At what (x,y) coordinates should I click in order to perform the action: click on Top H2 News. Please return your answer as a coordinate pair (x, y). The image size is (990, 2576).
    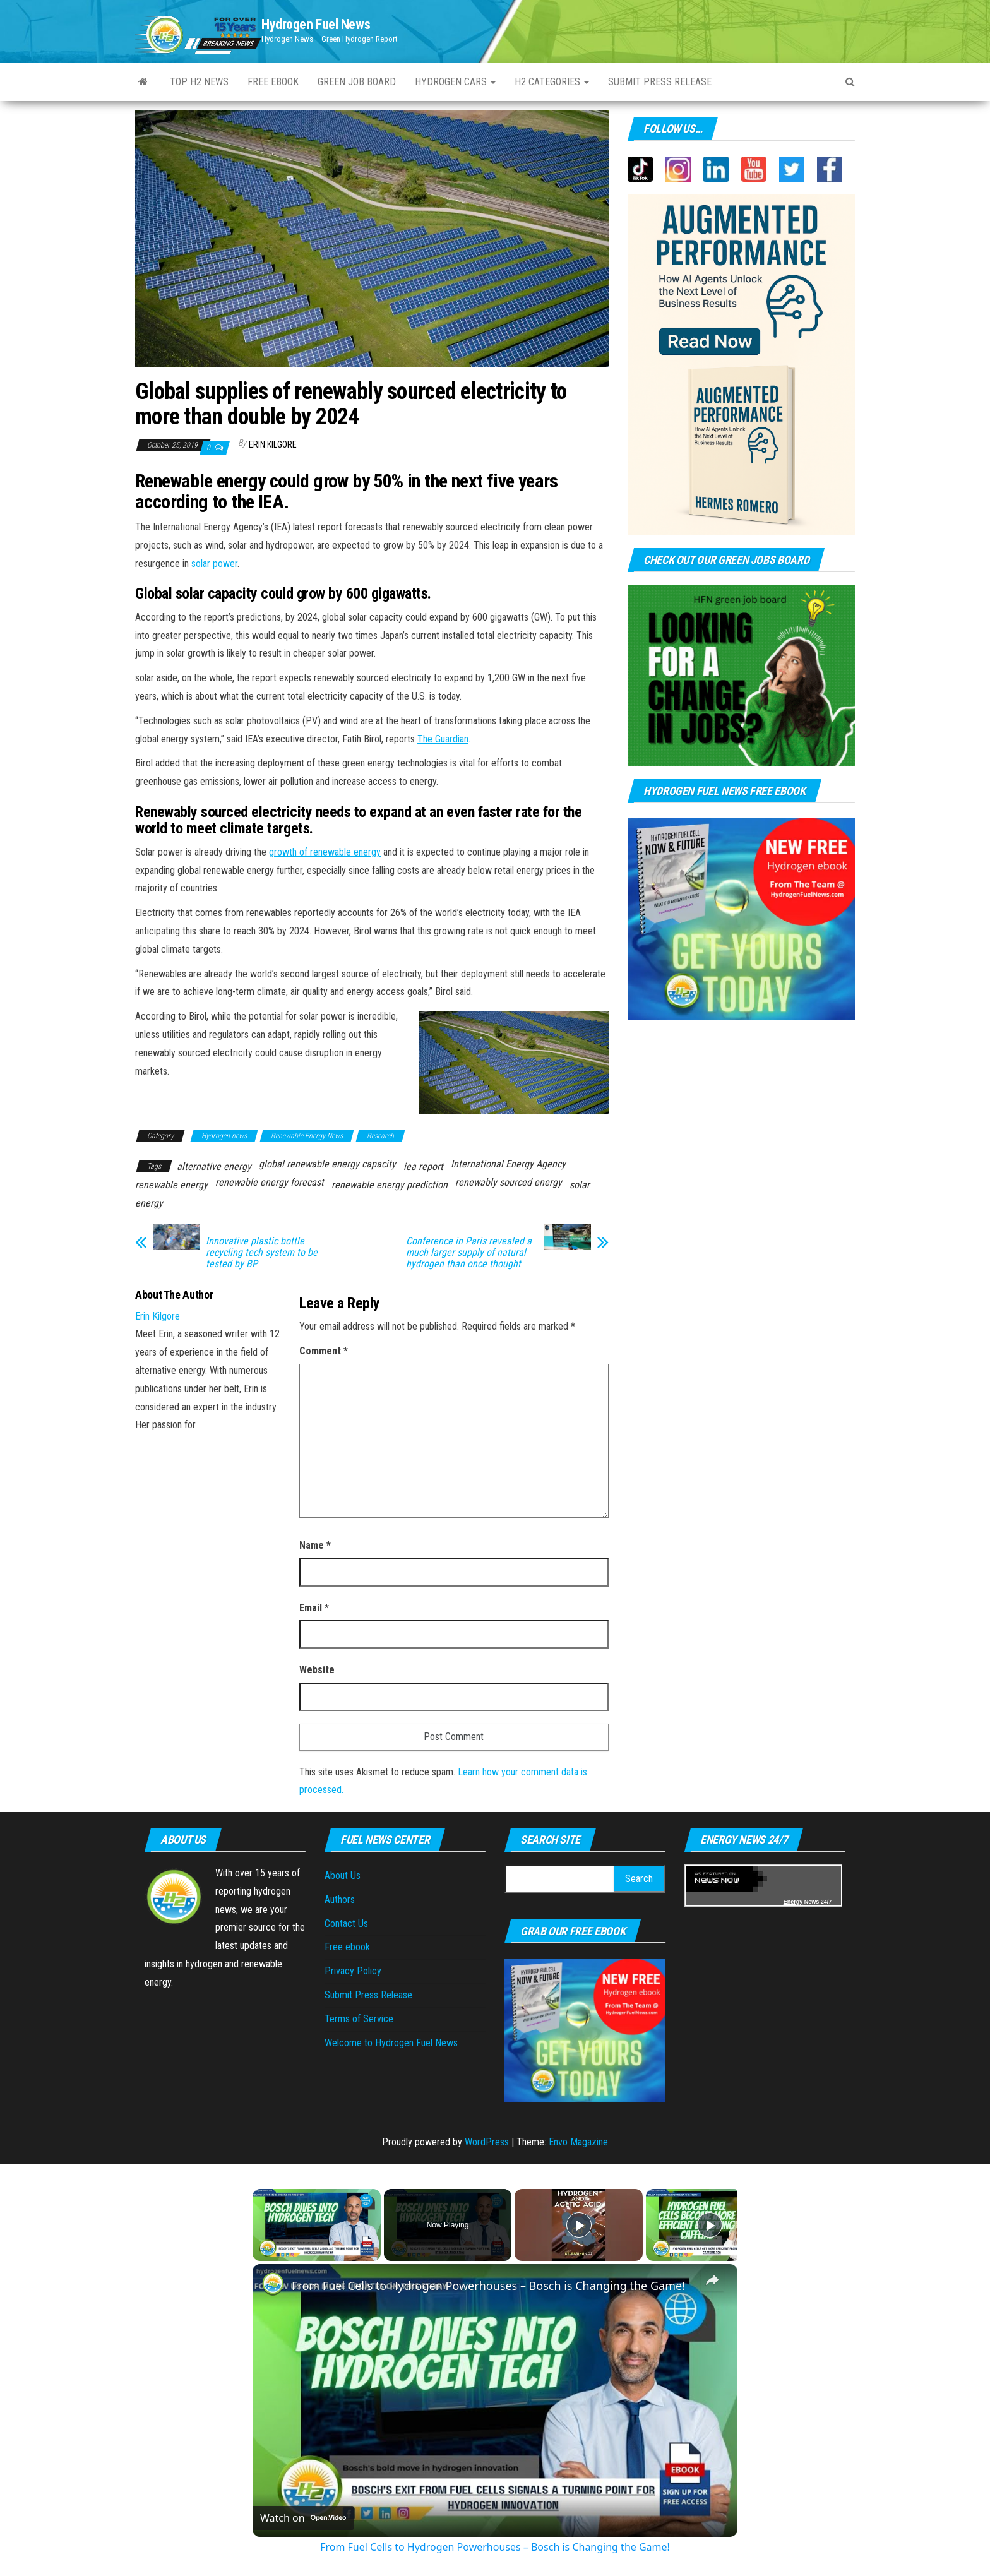
    Looking at the image, I should click on (199, 82).